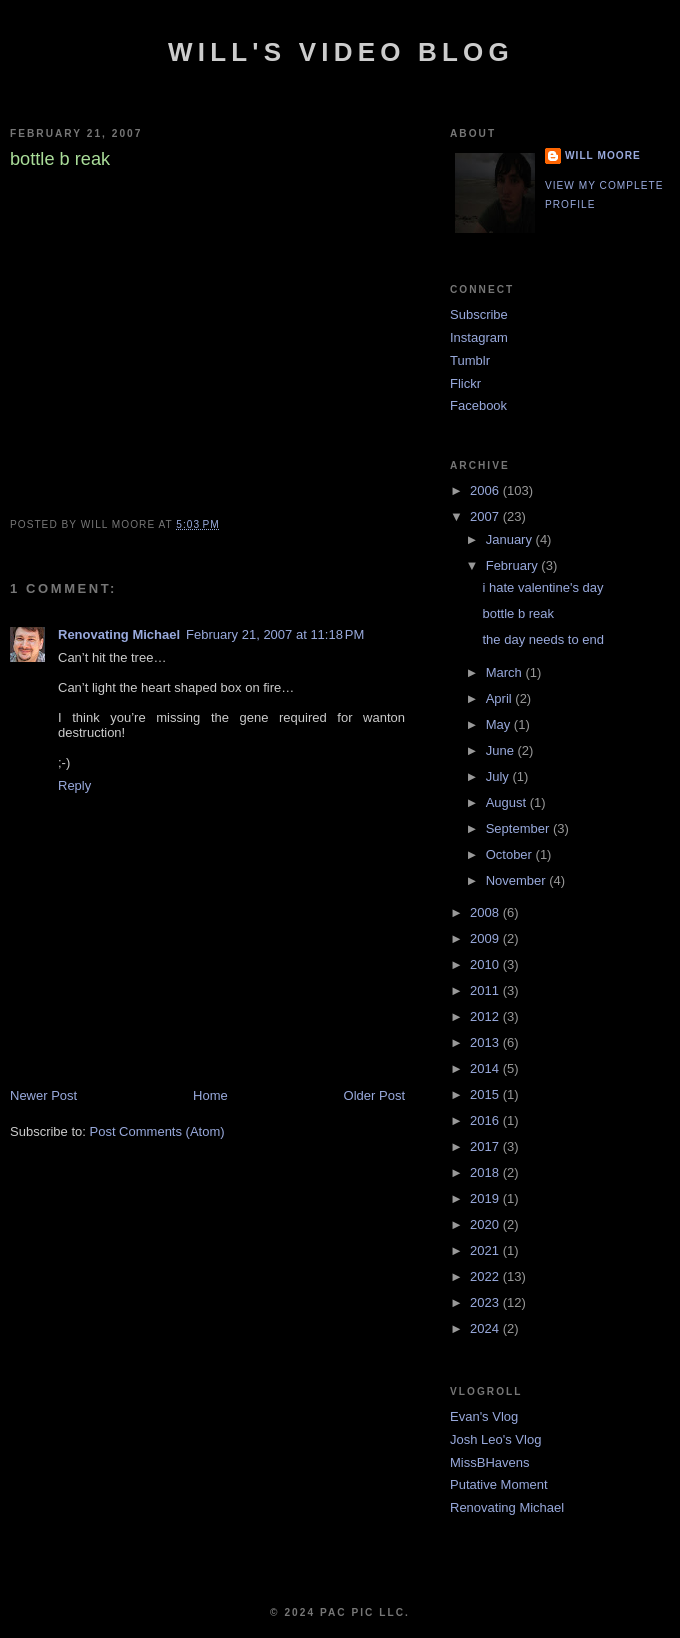  Describe the element at coordinates (374, 1095) in the screenshot. I see `Older Post` at that location.